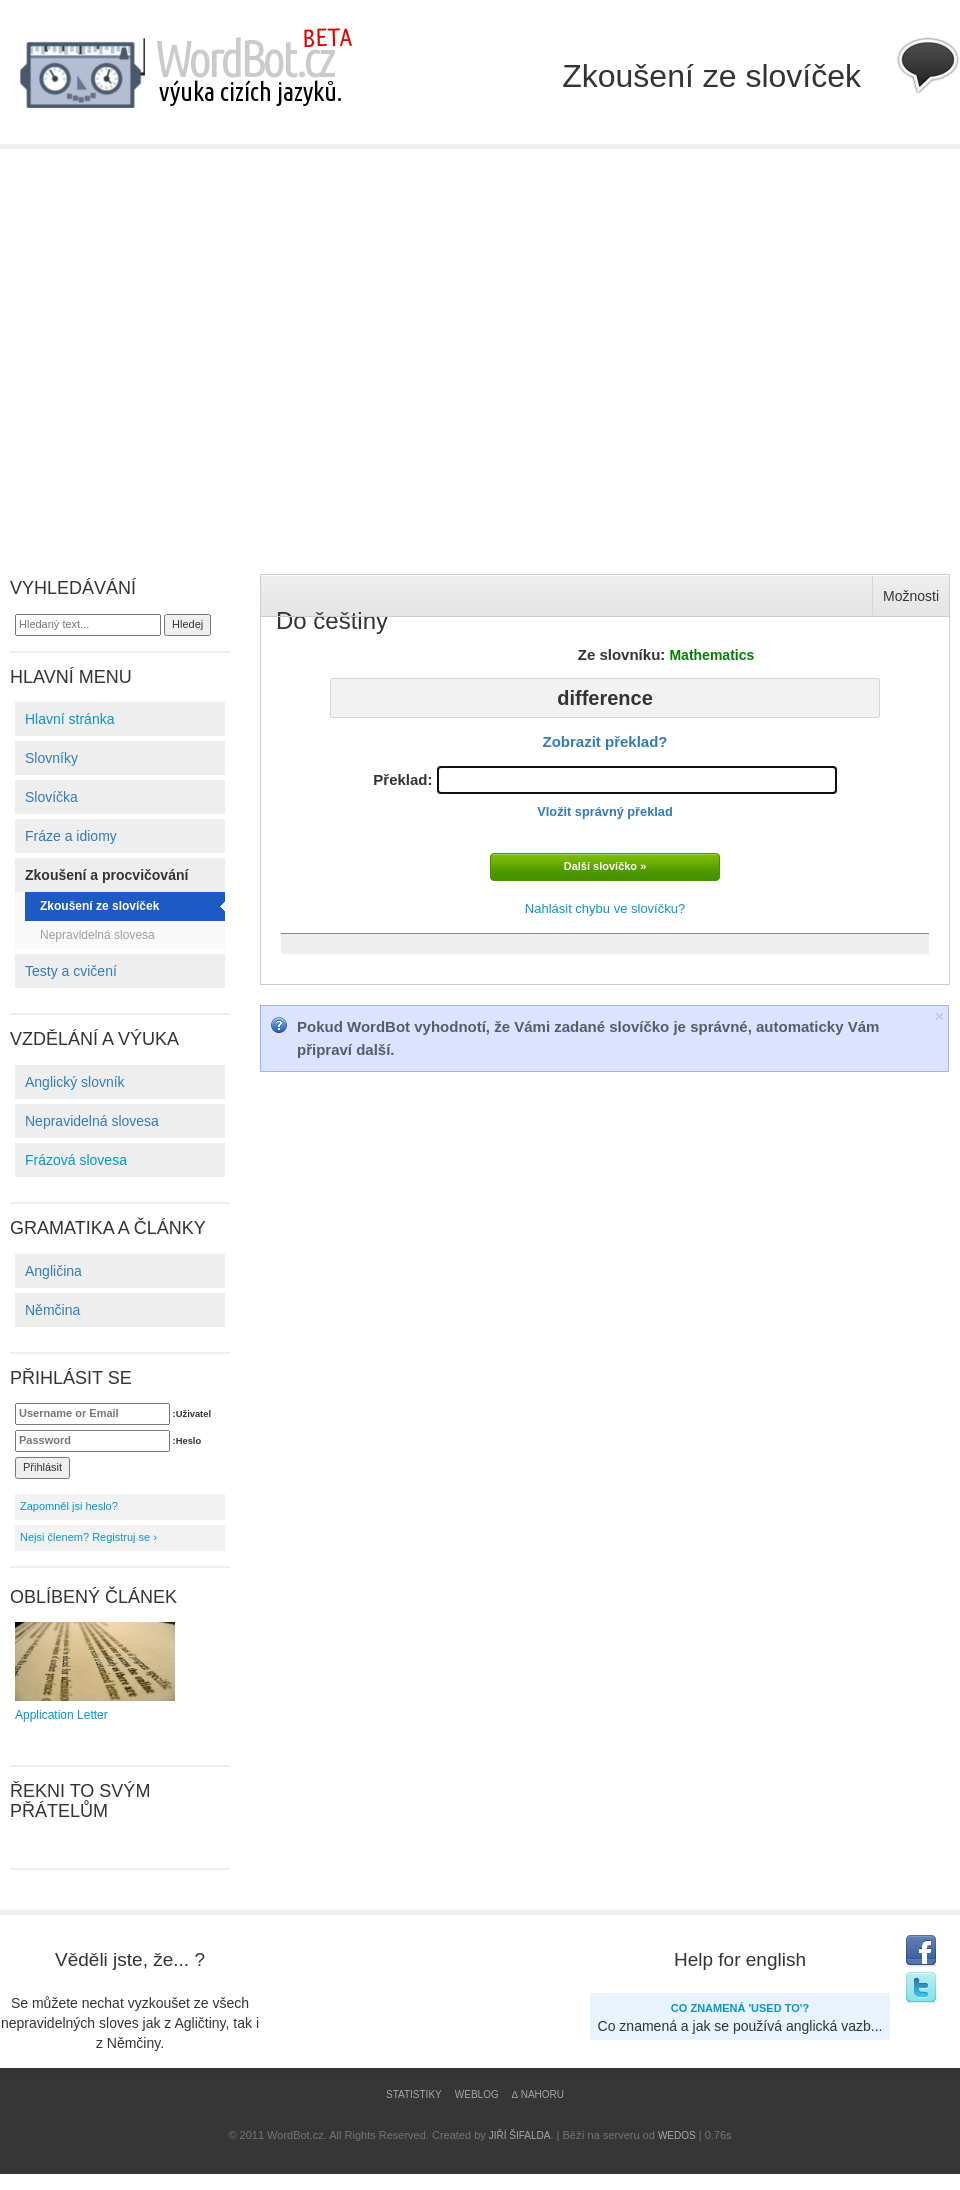 This screenshot has width=960, height=2190. I want to click on Statistiky, so click(414, 2094).